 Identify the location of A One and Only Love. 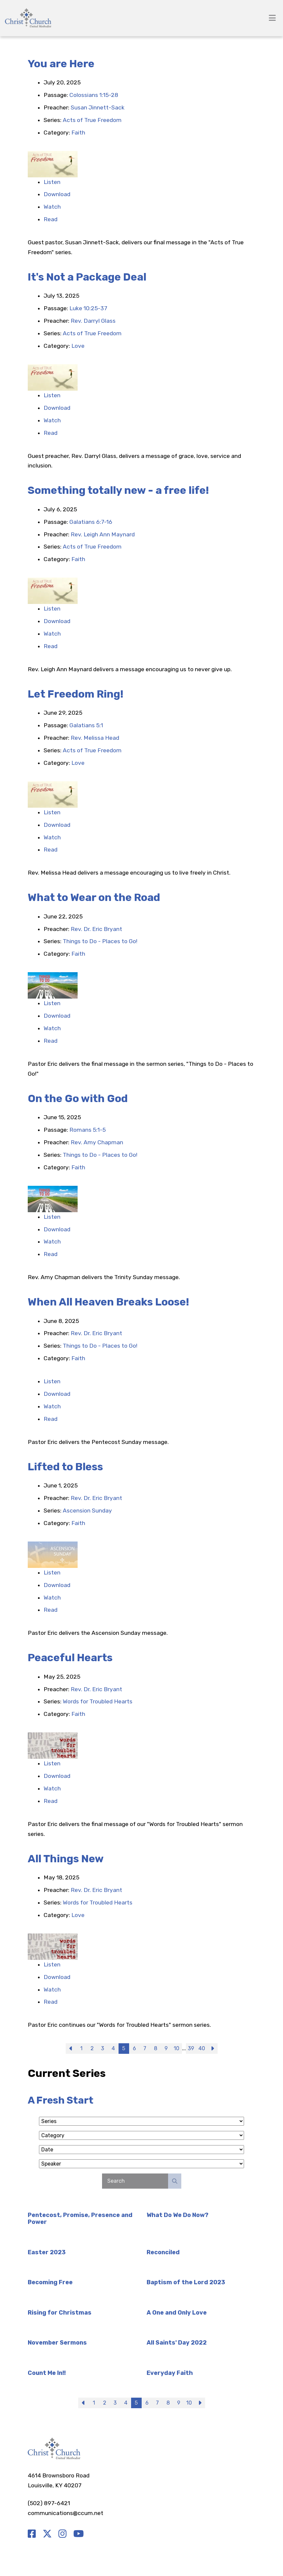
(177, 2312).